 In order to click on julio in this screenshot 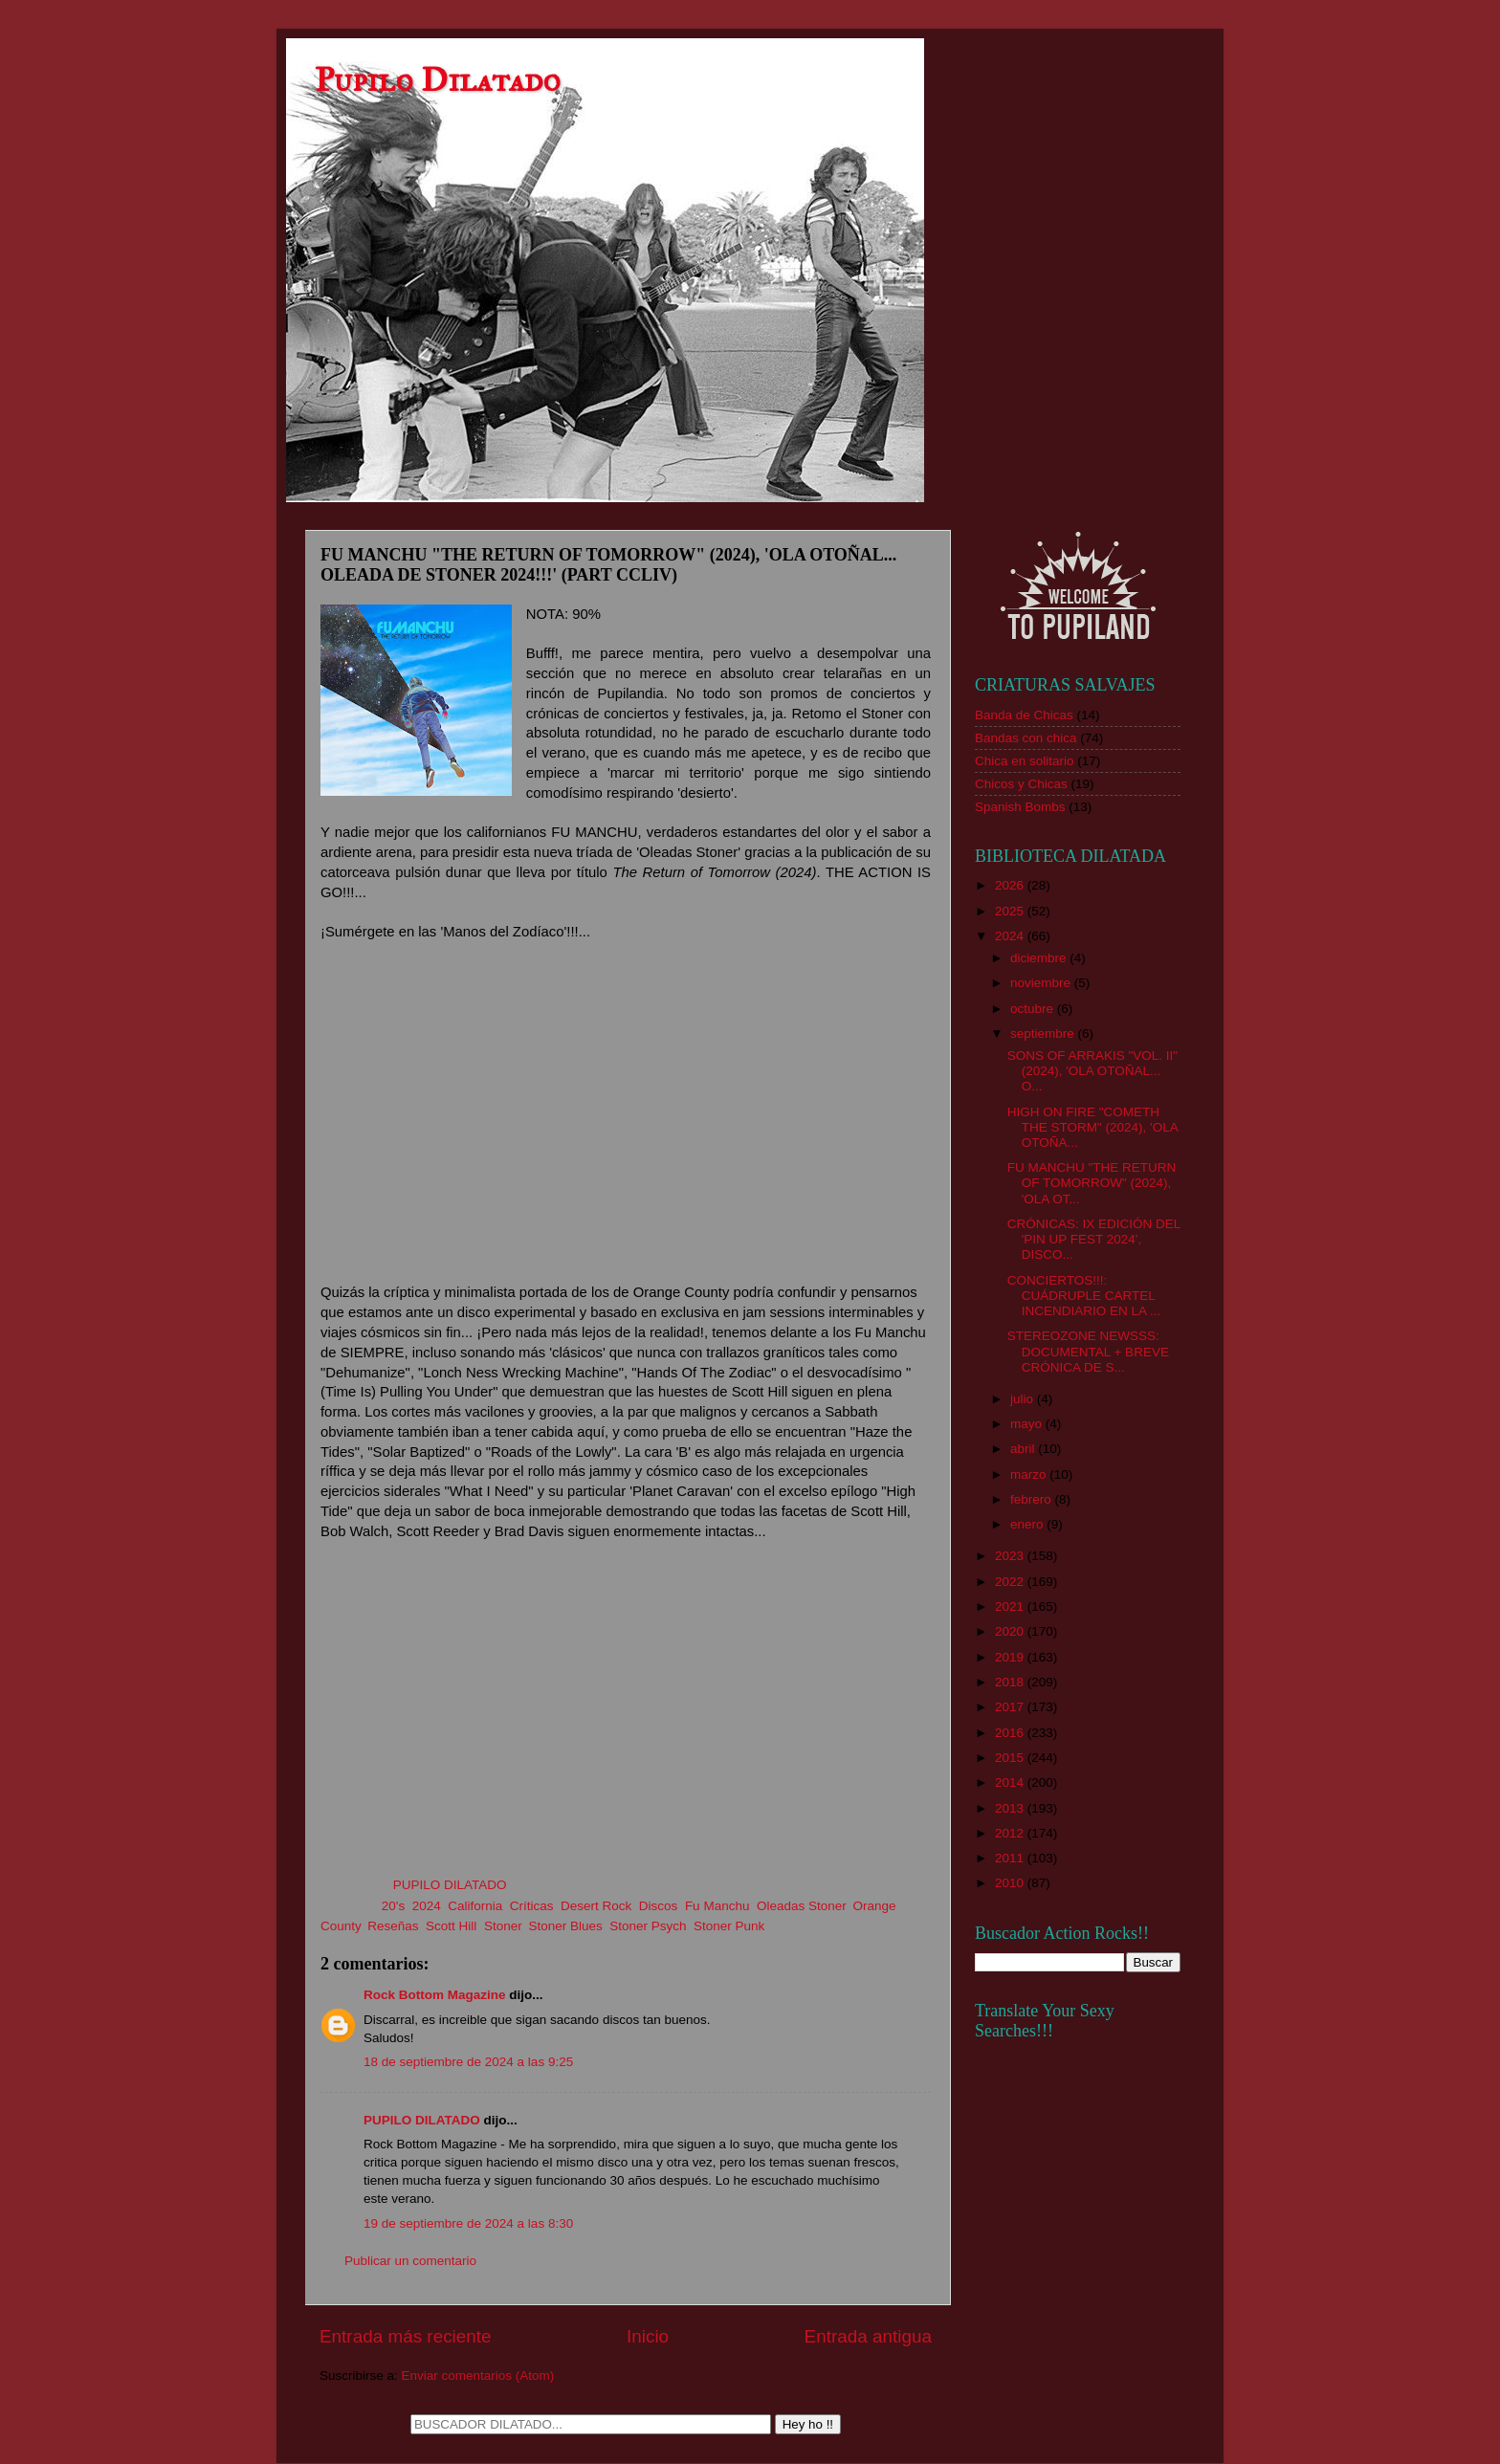, I will do `click(1023, 1399)`.